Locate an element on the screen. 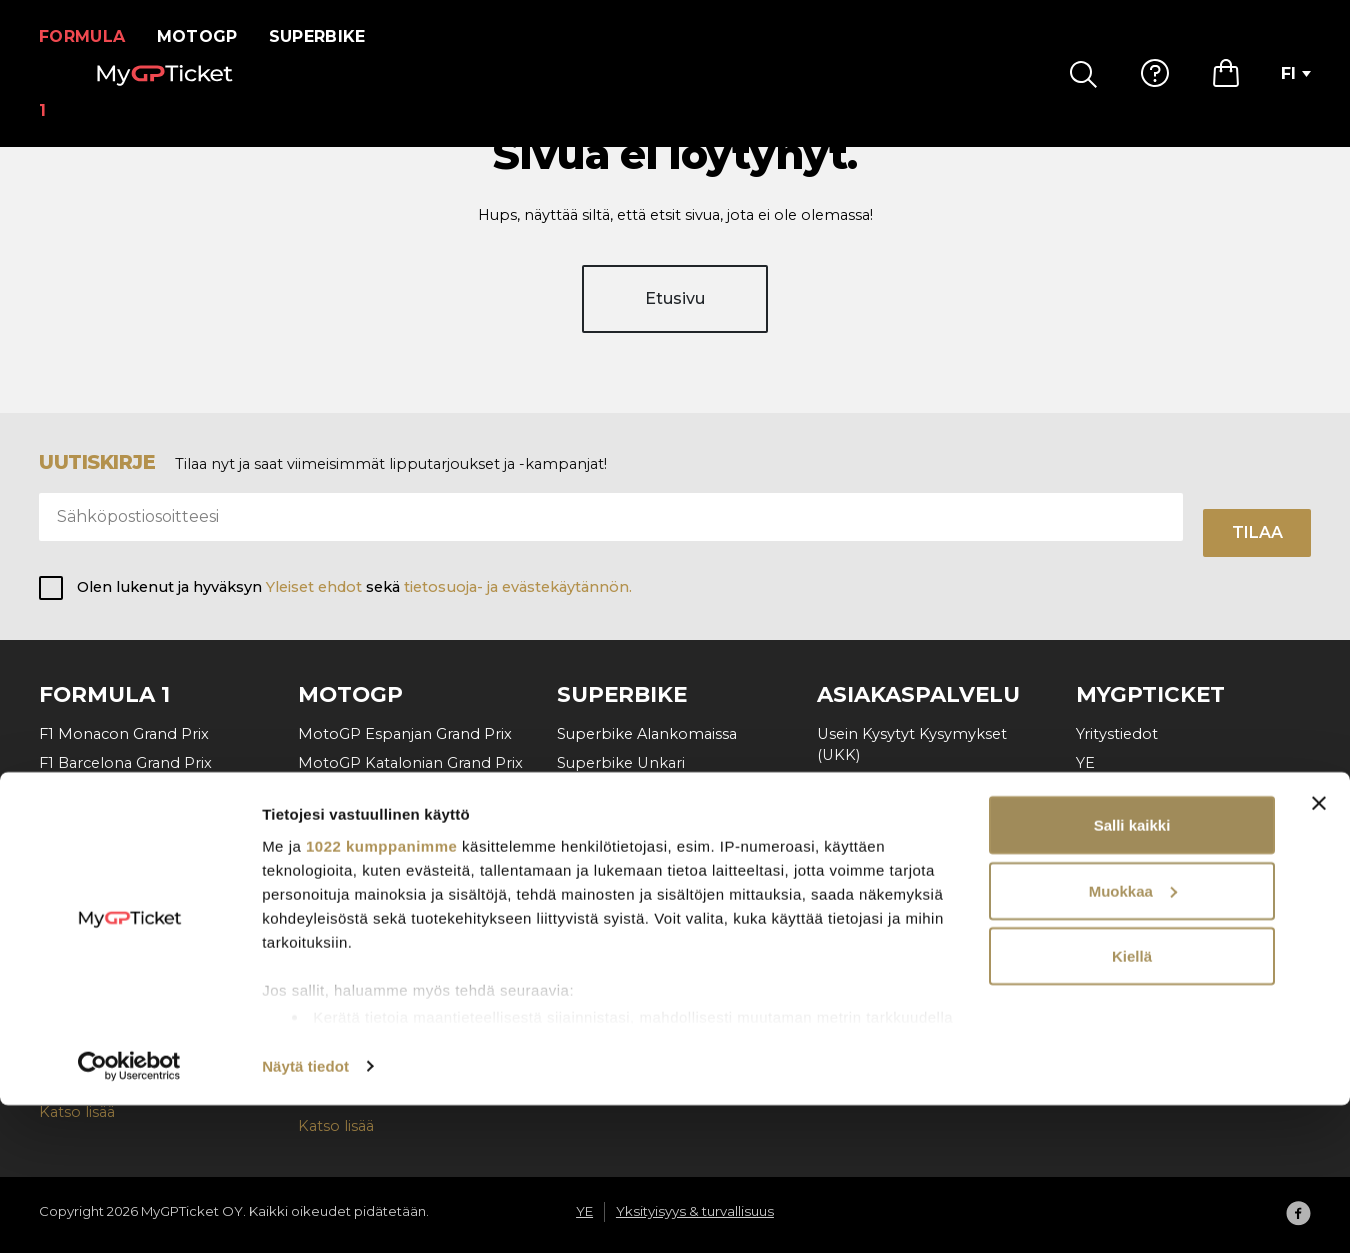  Miten tilata is located at coordinates (858, 785).